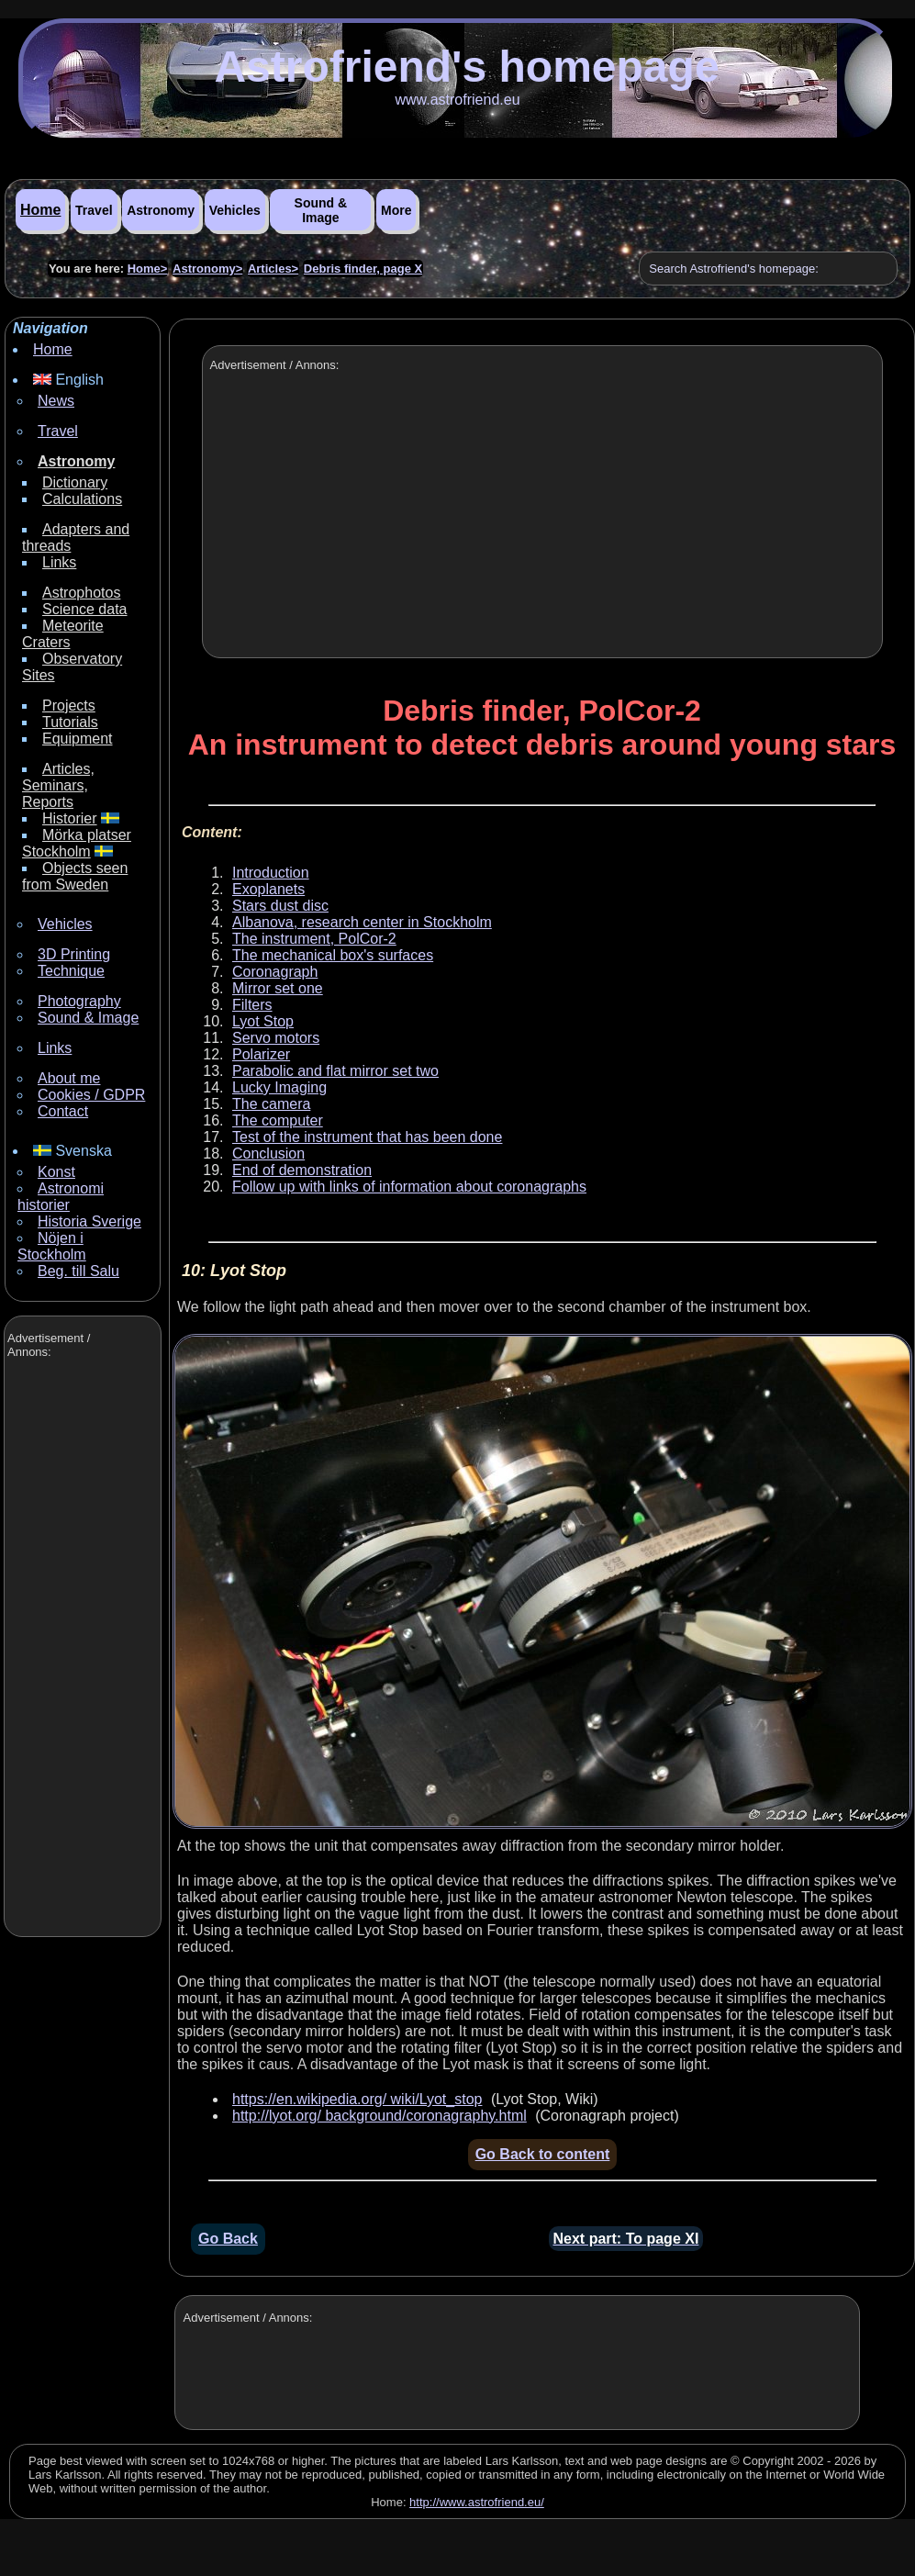 Image resolution: width=915 pixels, height=2576 pixels. What do you see at coordinates (363, 268) in the screenshot?
I see `Debris finder, page X` at bounding box center [363, 268].